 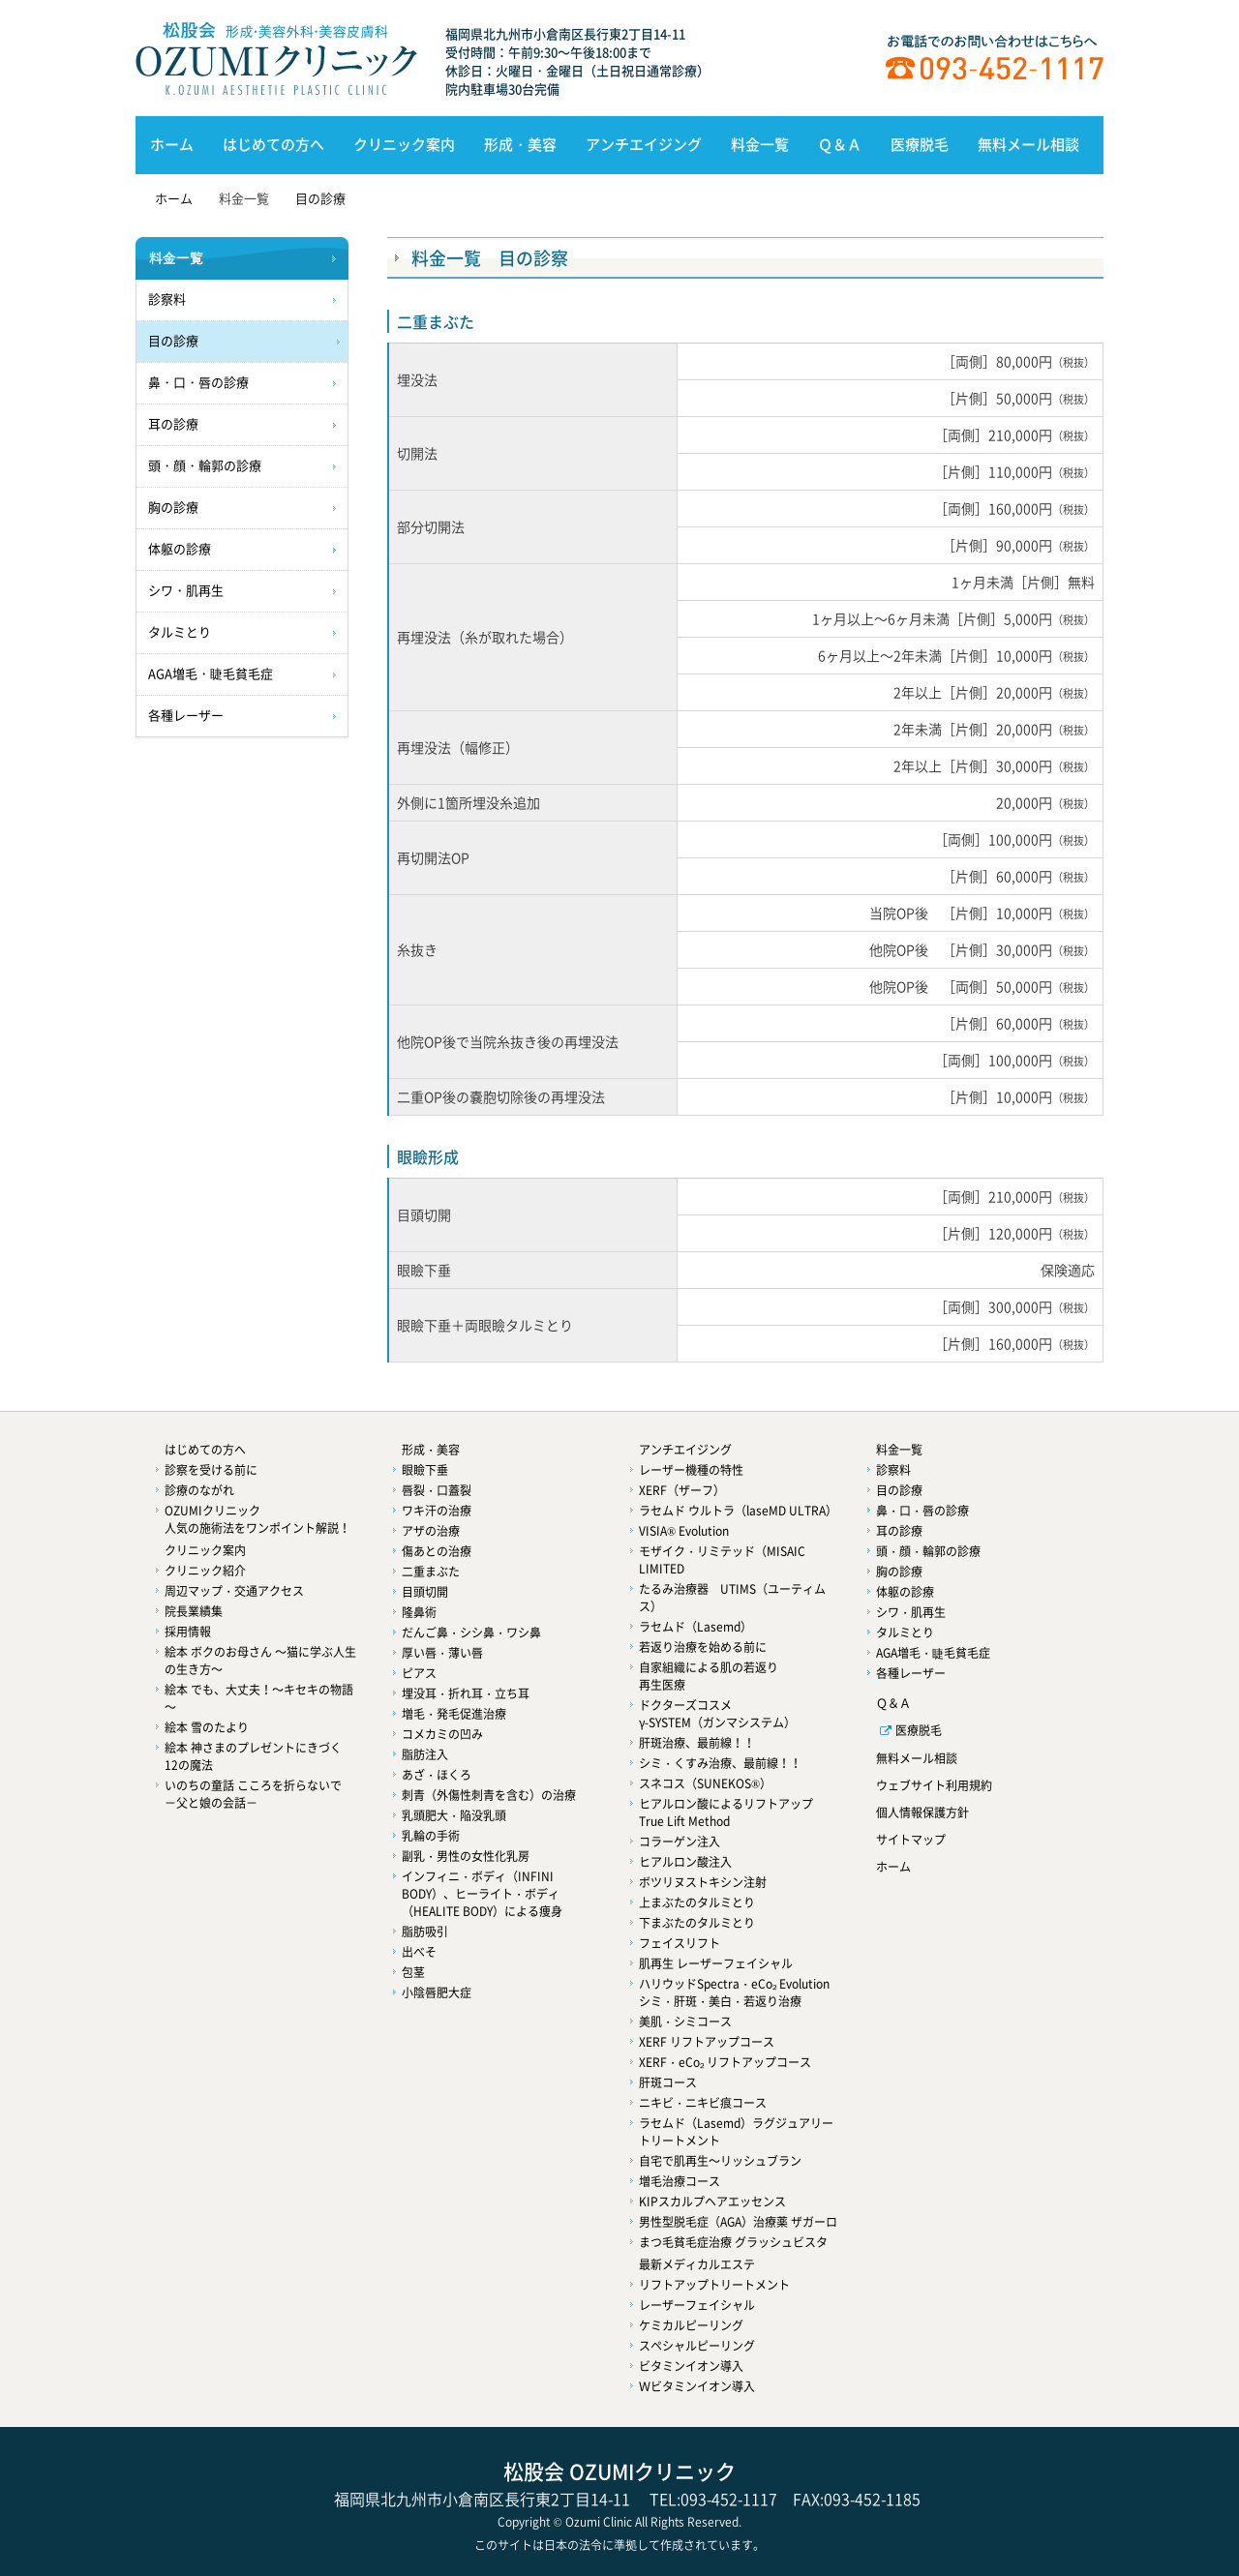 What do you see at coordinates (720, 2161) in the screenshot?
I see `自宅で肌再生～リッシュブラン` at bounding box center [720, 2161].